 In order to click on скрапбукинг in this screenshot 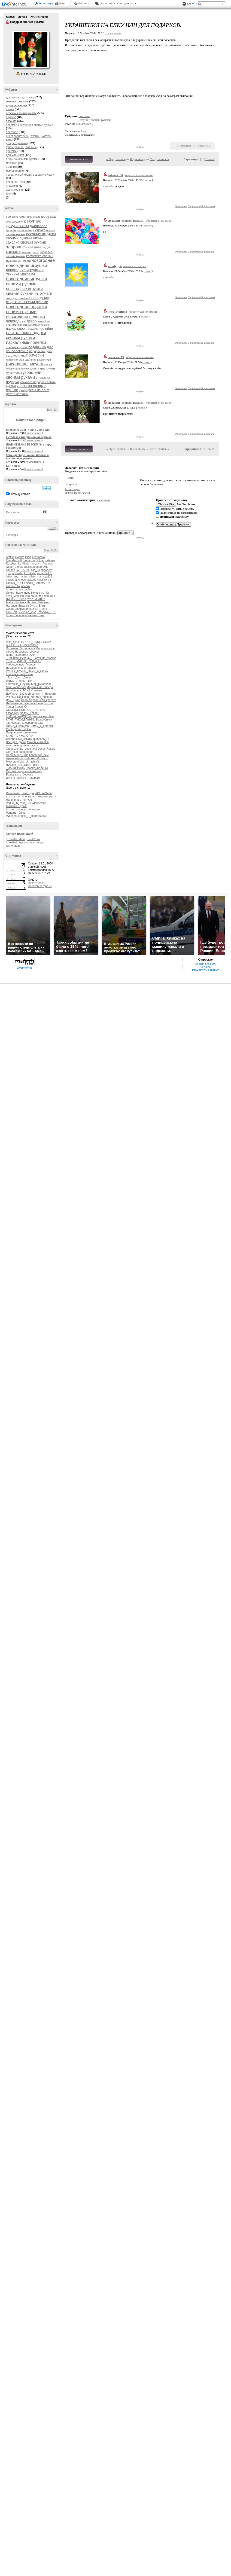, I will do `click(47, 368)`.